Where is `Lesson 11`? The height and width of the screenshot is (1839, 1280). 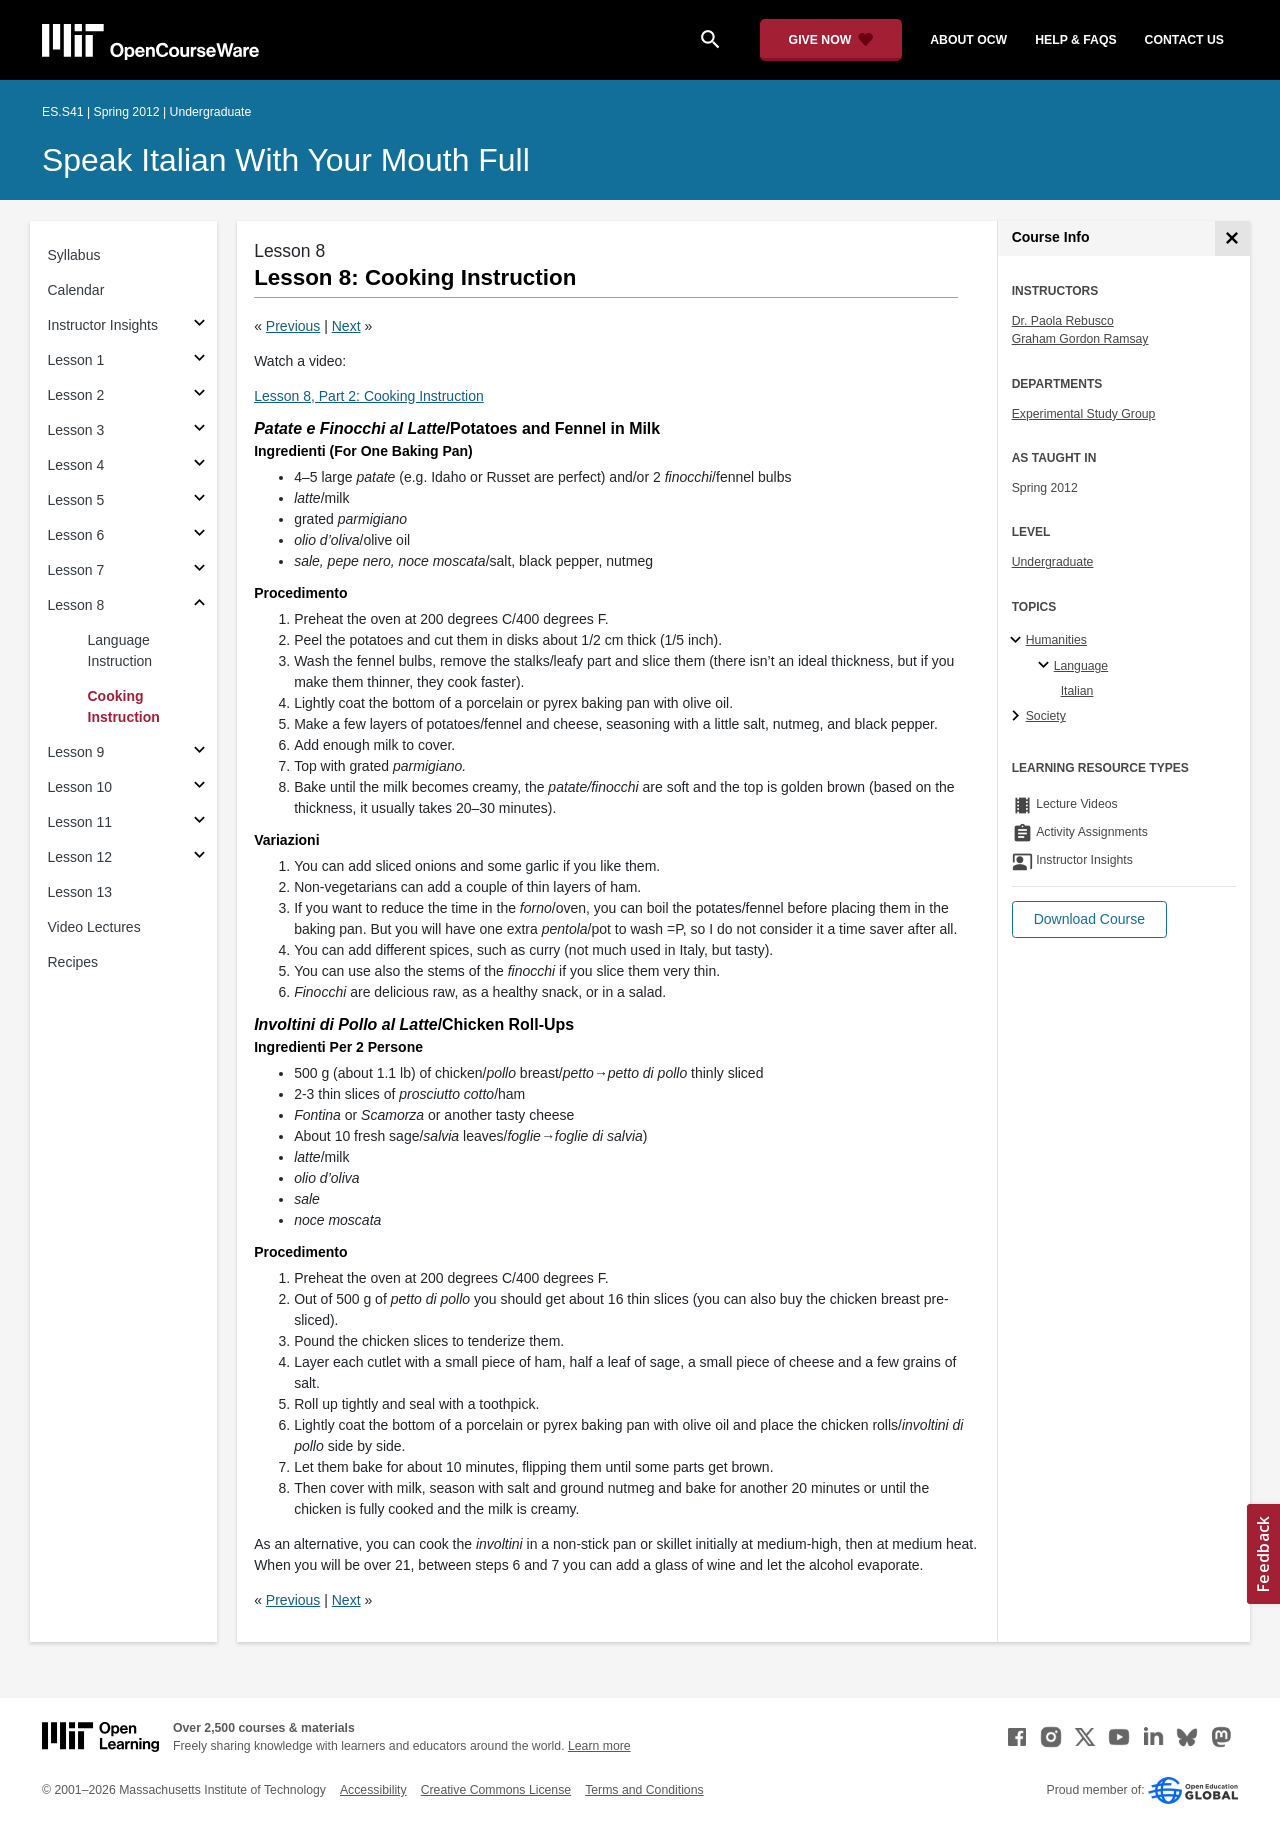
Lesson 11 is located at coordinates (80, 822).